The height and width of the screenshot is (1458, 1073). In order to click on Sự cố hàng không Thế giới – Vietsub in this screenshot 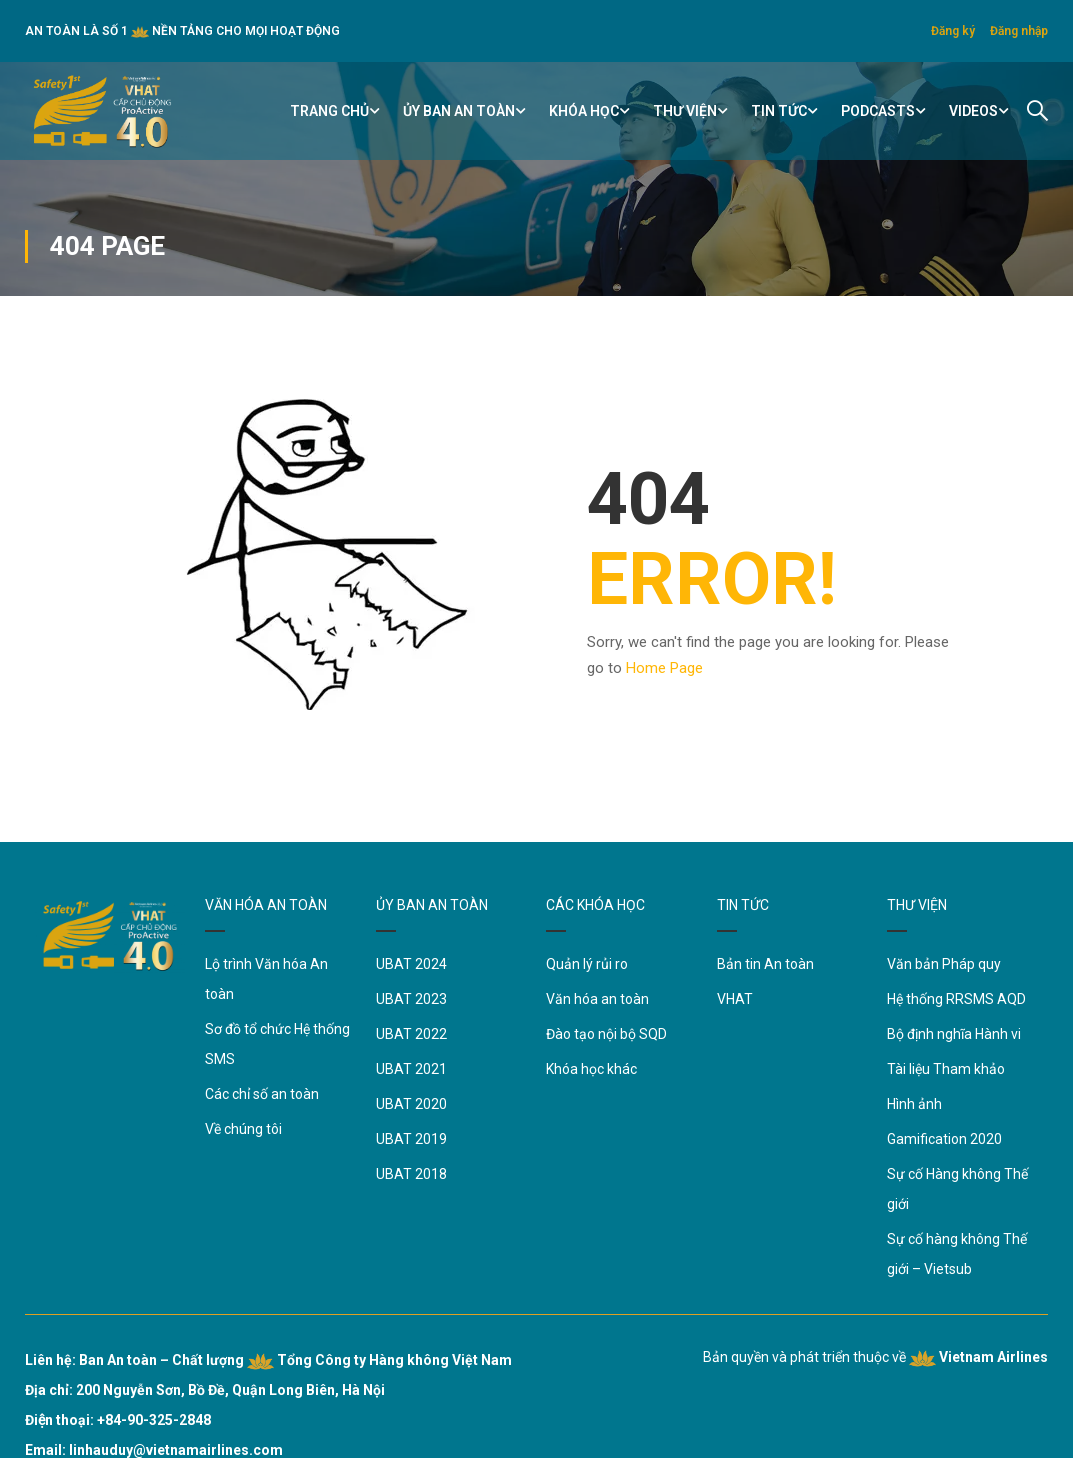, I will do `click(957, 1254)`.